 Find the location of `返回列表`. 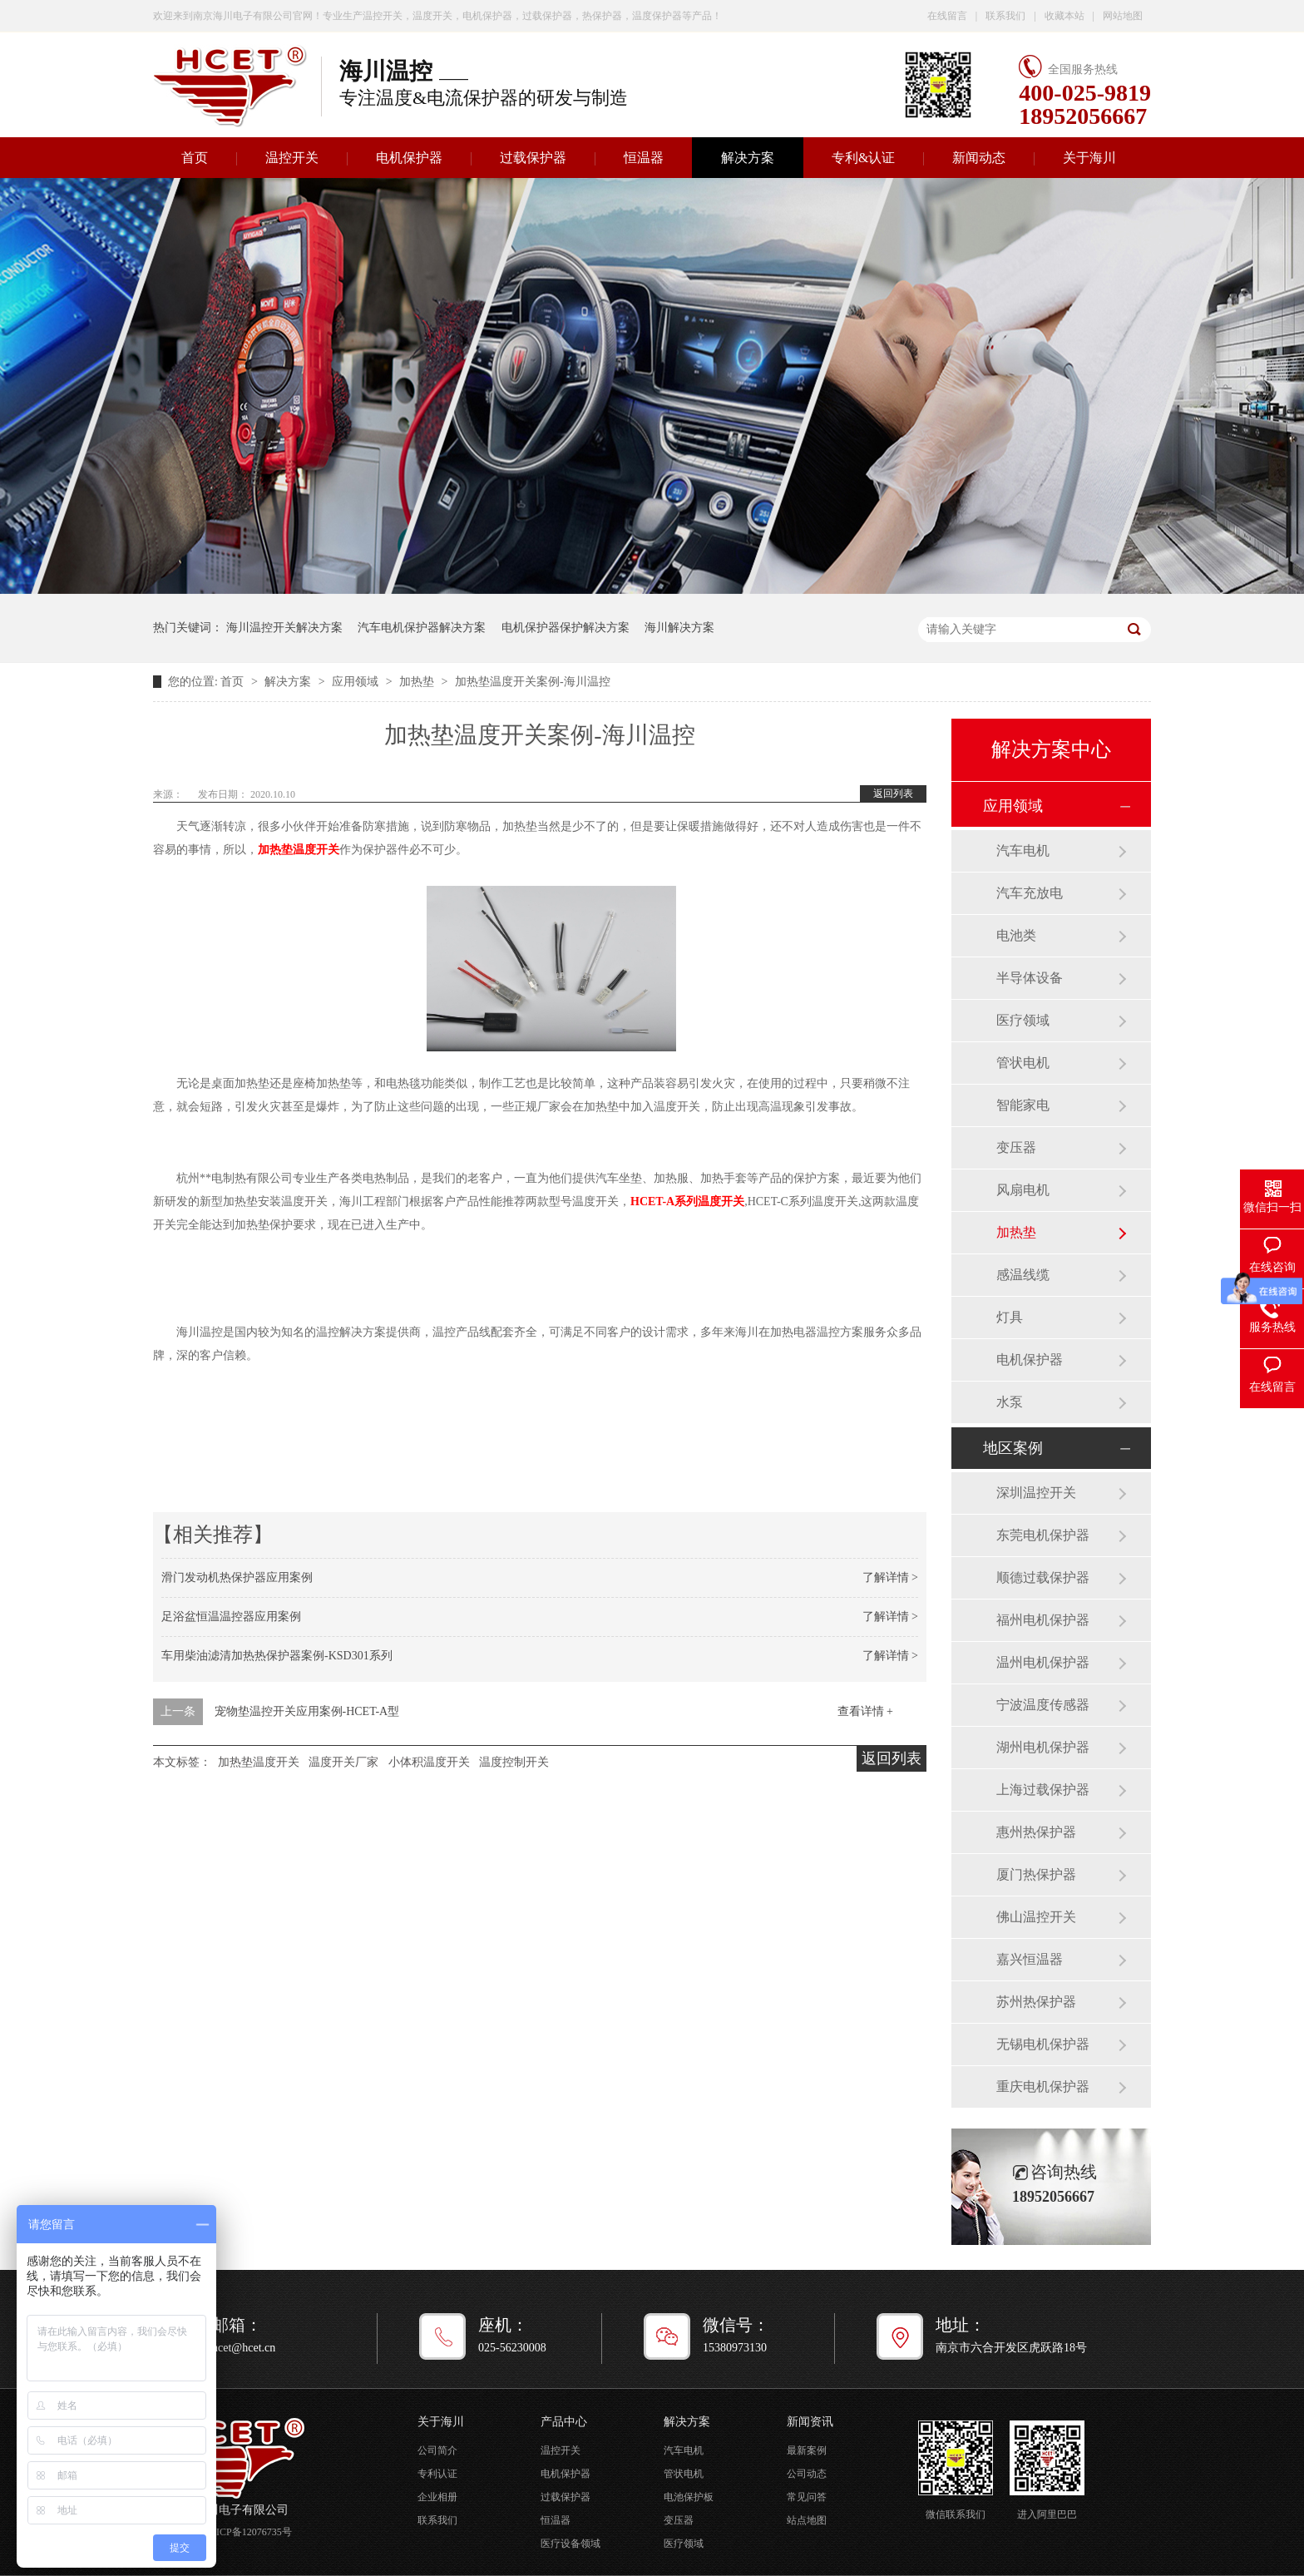

返回列表 is located at coordinates (893, 793).